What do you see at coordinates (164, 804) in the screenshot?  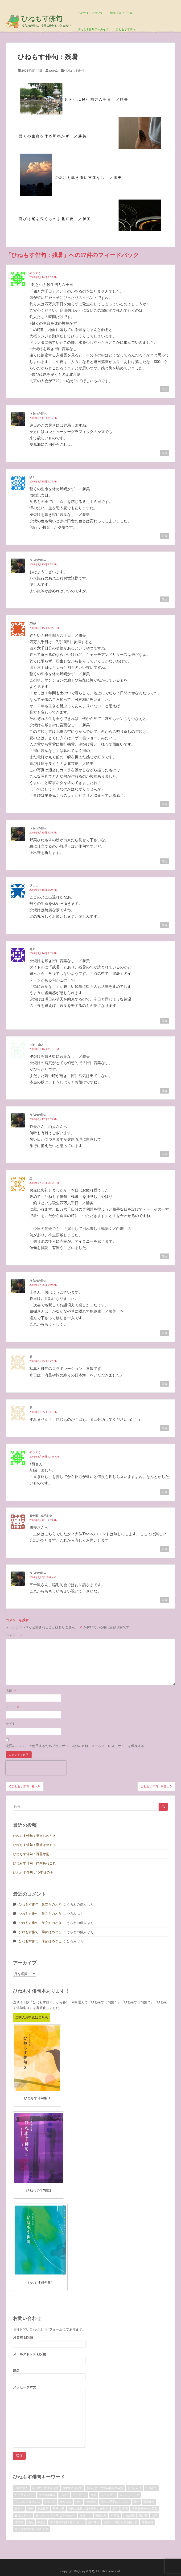 I see `返信 [awa に返信]` at bounding box center [164, 804].